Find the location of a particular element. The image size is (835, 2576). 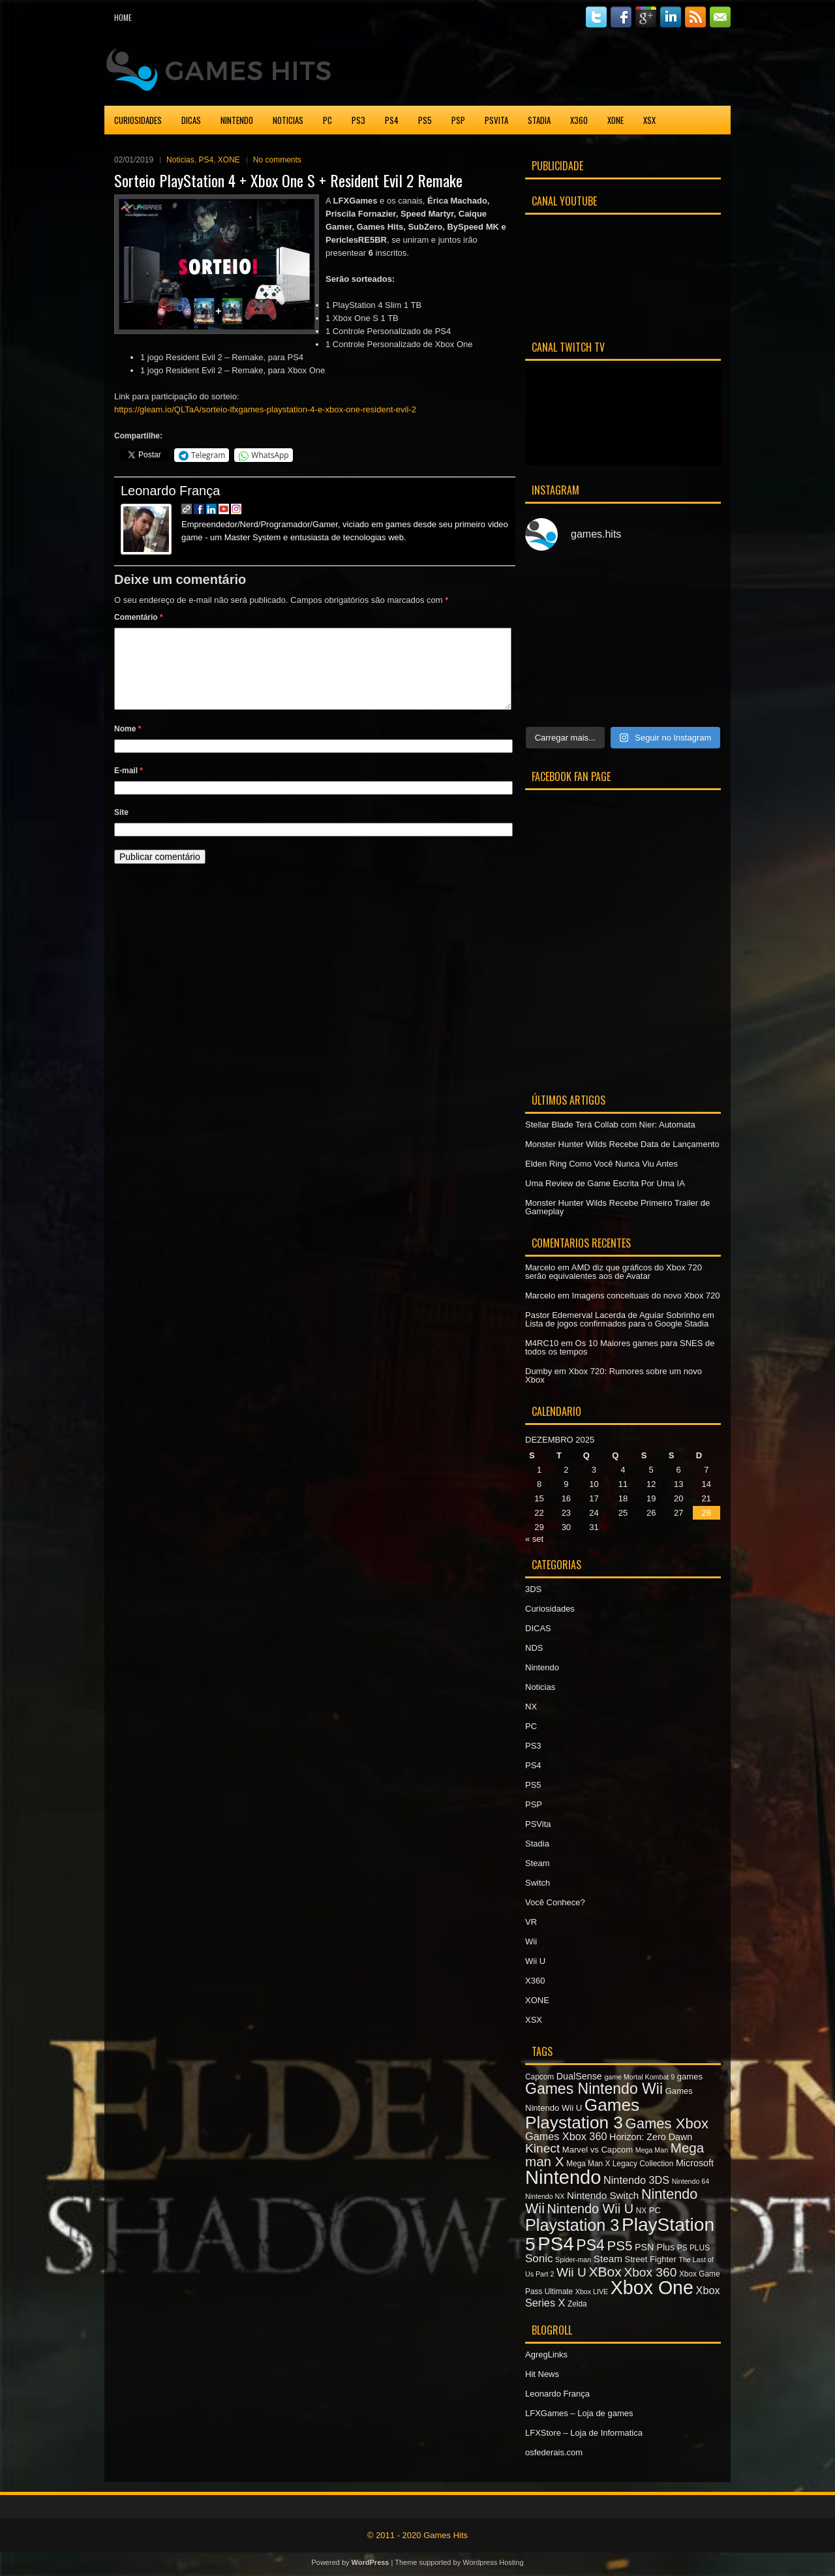

Comentário is located at coordinates (138, 617).